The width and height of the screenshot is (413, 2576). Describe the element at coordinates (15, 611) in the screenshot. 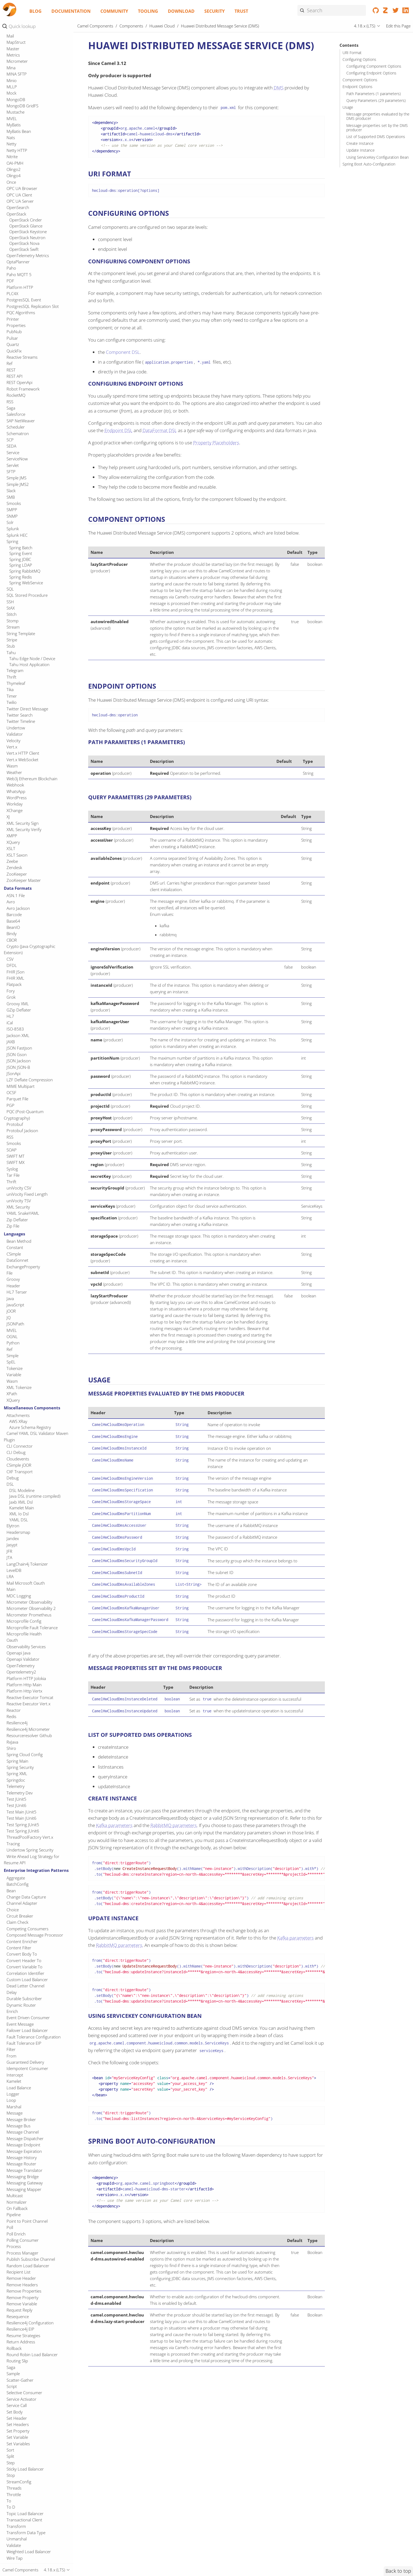

I see `Log Data` at that location.